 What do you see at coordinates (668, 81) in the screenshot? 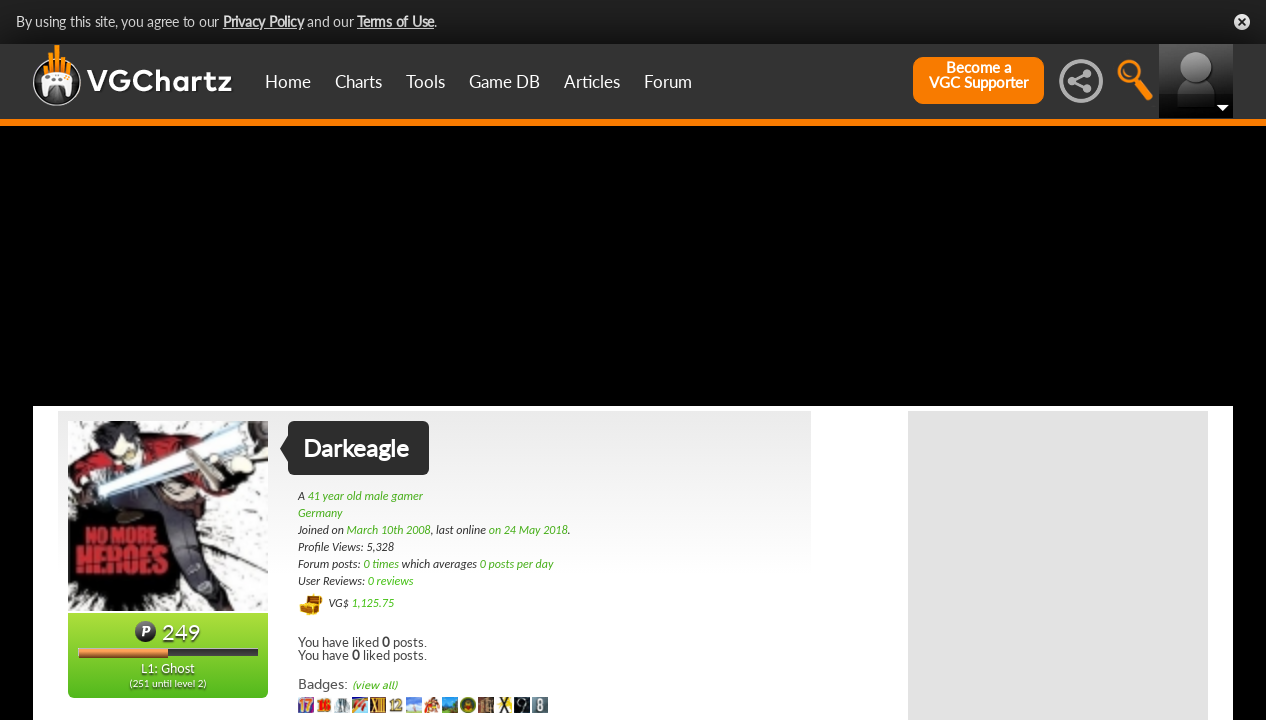
I see `Forum` at bounding box center [668, 81].